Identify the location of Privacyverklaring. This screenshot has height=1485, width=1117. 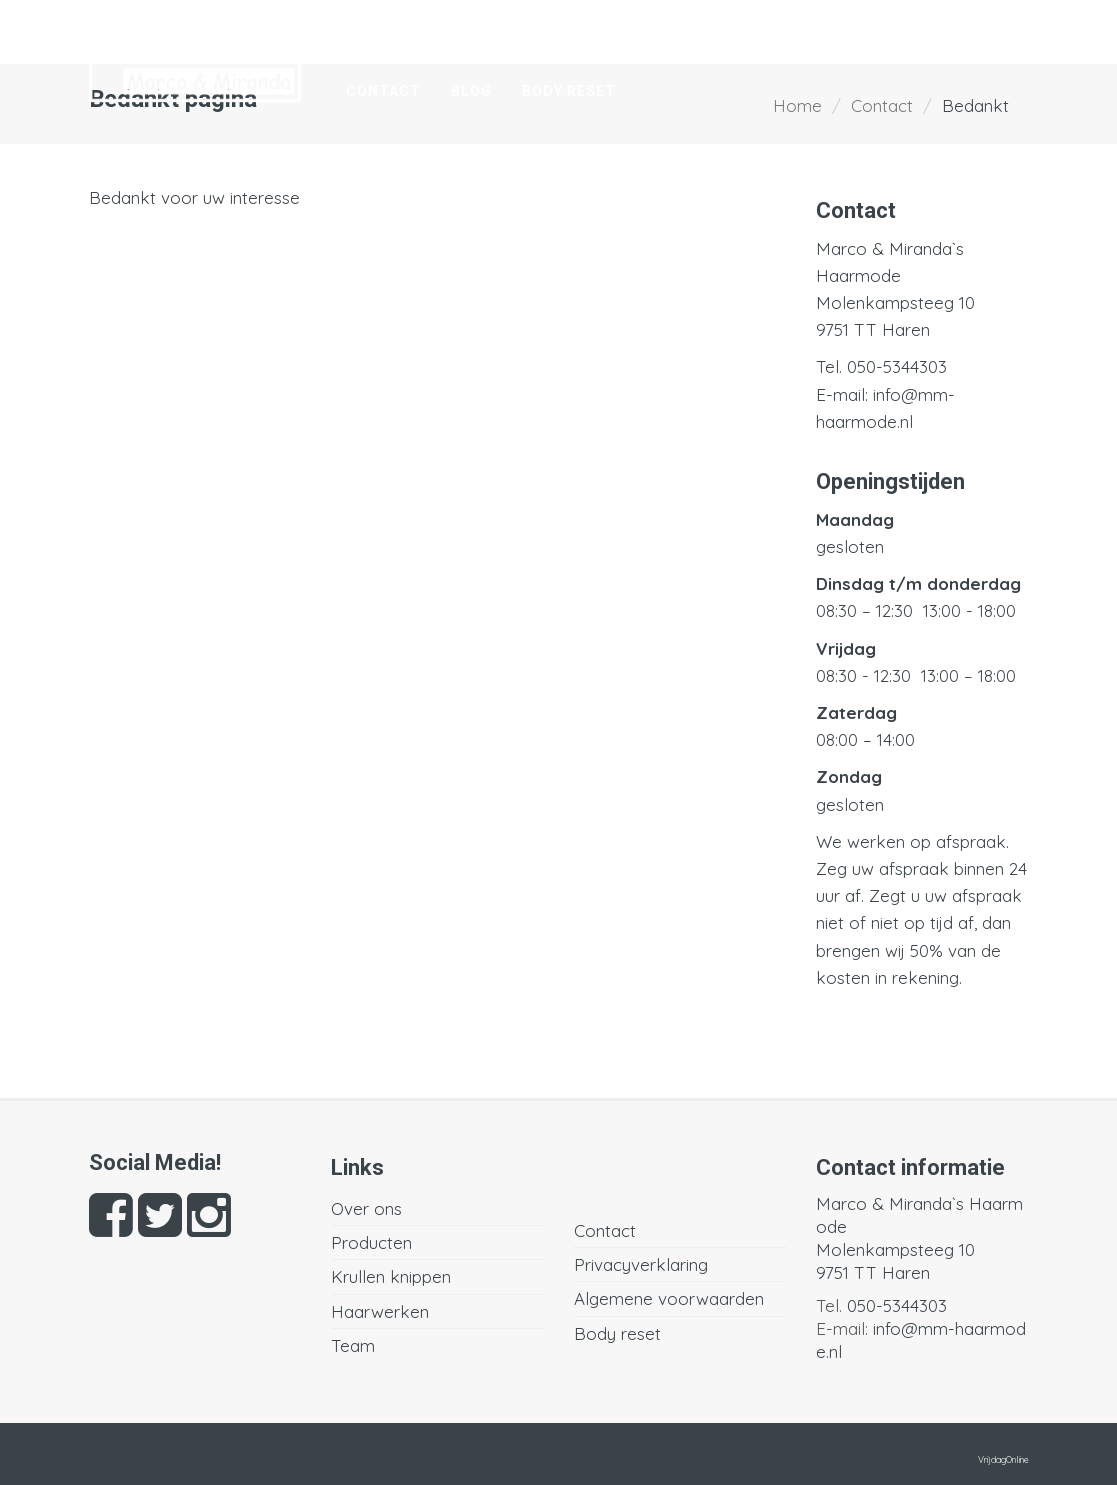
(641, 1264).